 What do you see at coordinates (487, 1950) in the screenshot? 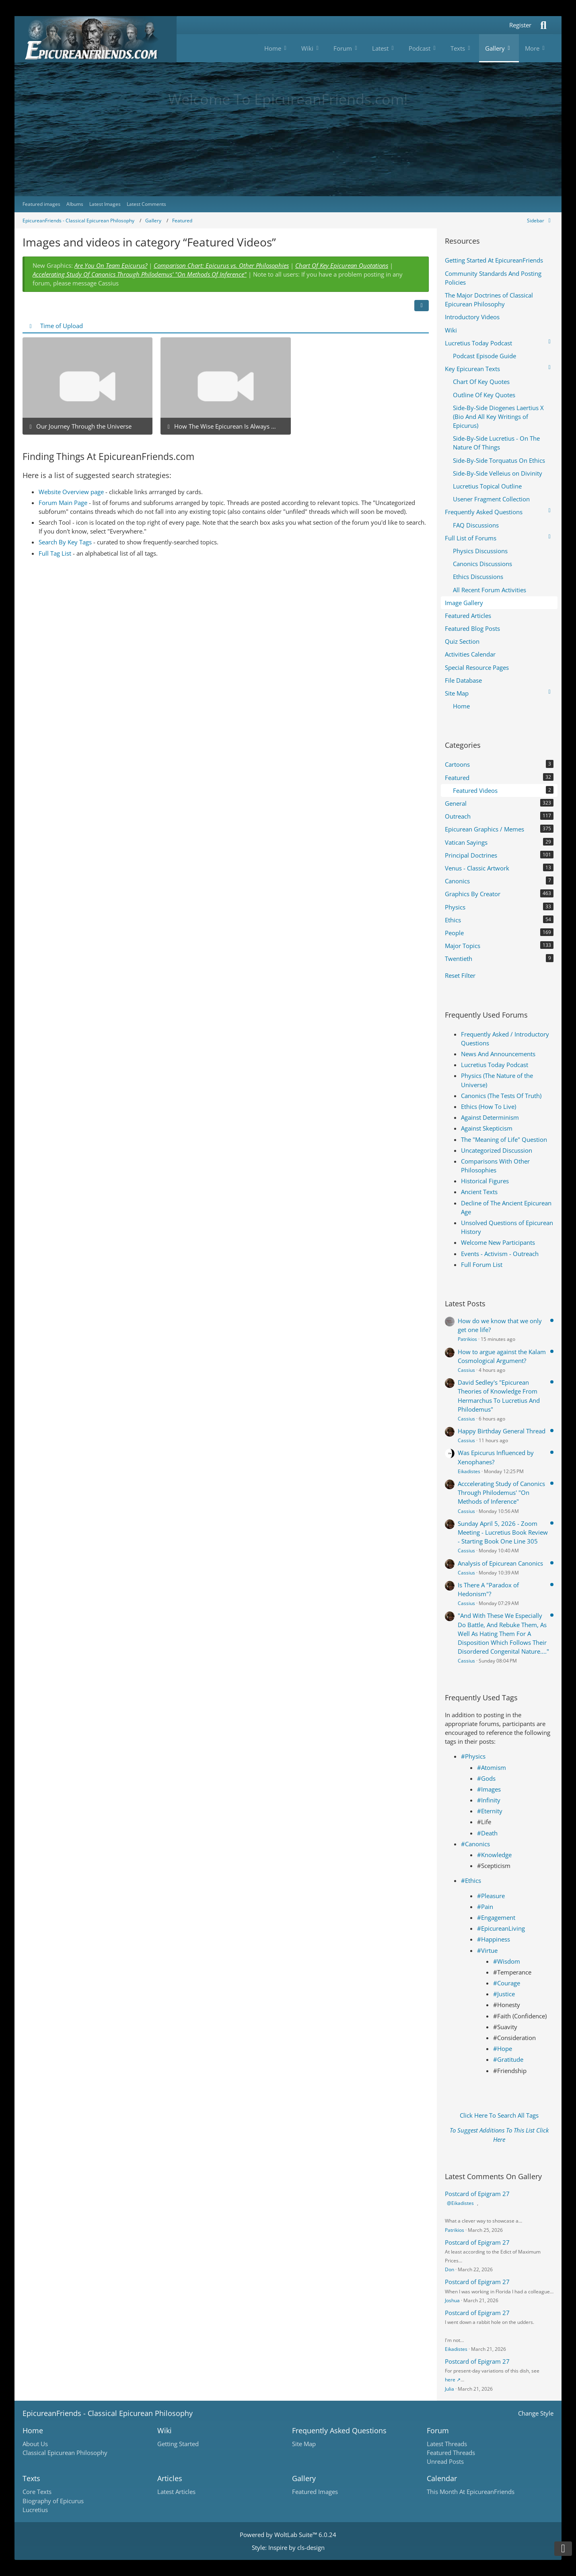
I see `#Virtue` at bounding box center [487, 1950].